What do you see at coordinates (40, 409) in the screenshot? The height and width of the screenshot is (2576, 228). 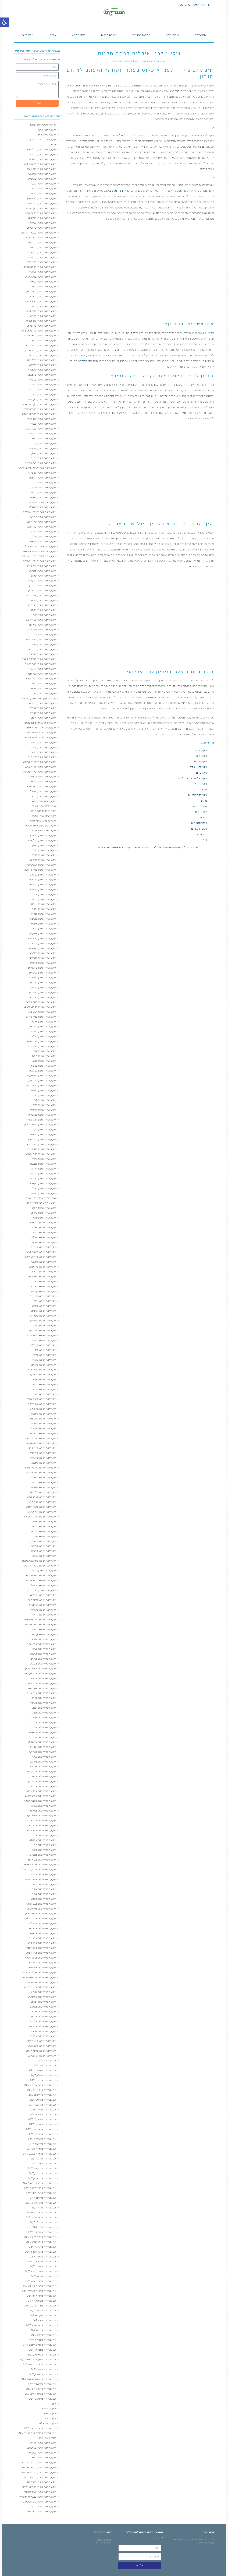 I see `ניקיון לאחר שיפוץ בקריית אתא` at bounding box center [40, 409].